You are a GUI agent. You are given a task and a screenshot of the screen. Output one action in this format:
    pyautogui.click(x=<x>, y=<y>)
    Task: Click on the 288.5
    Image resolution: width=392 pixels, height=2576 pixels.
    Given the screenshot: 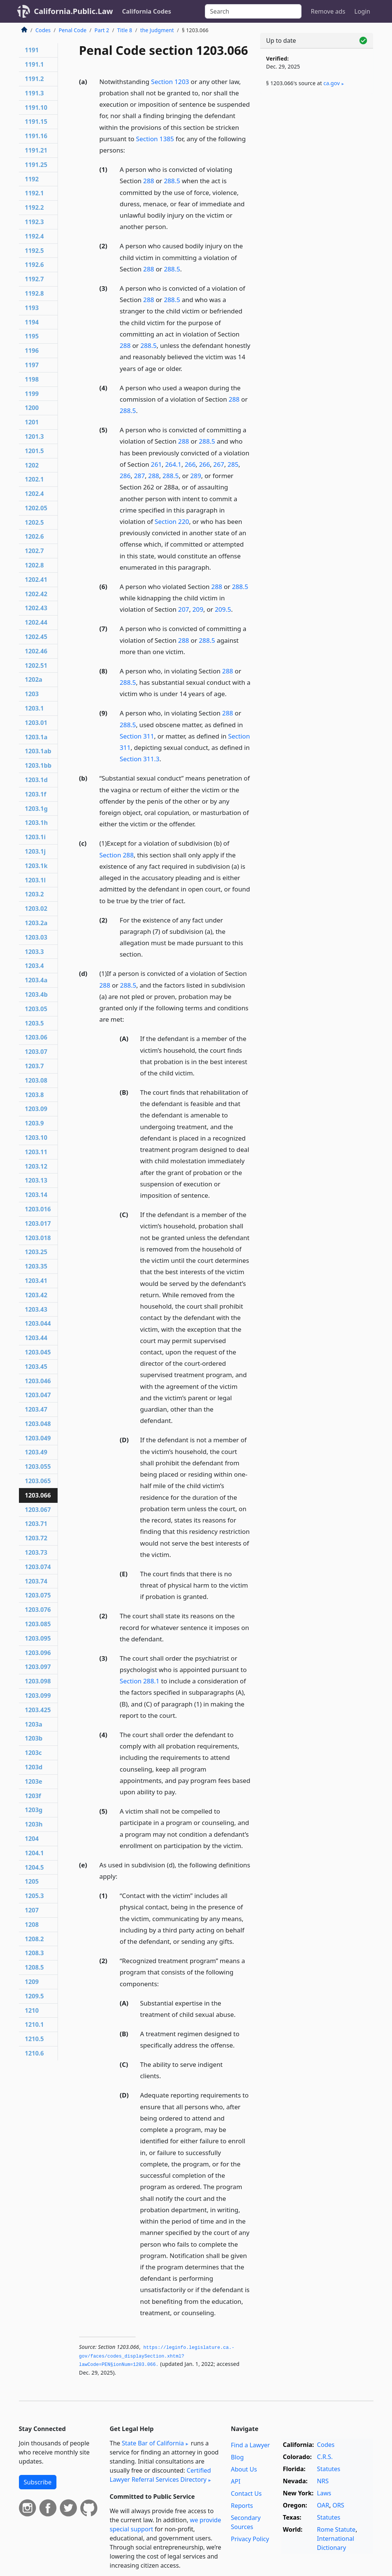 What is the action you would take?
    pyautogui.click(x=172, y=180)
    